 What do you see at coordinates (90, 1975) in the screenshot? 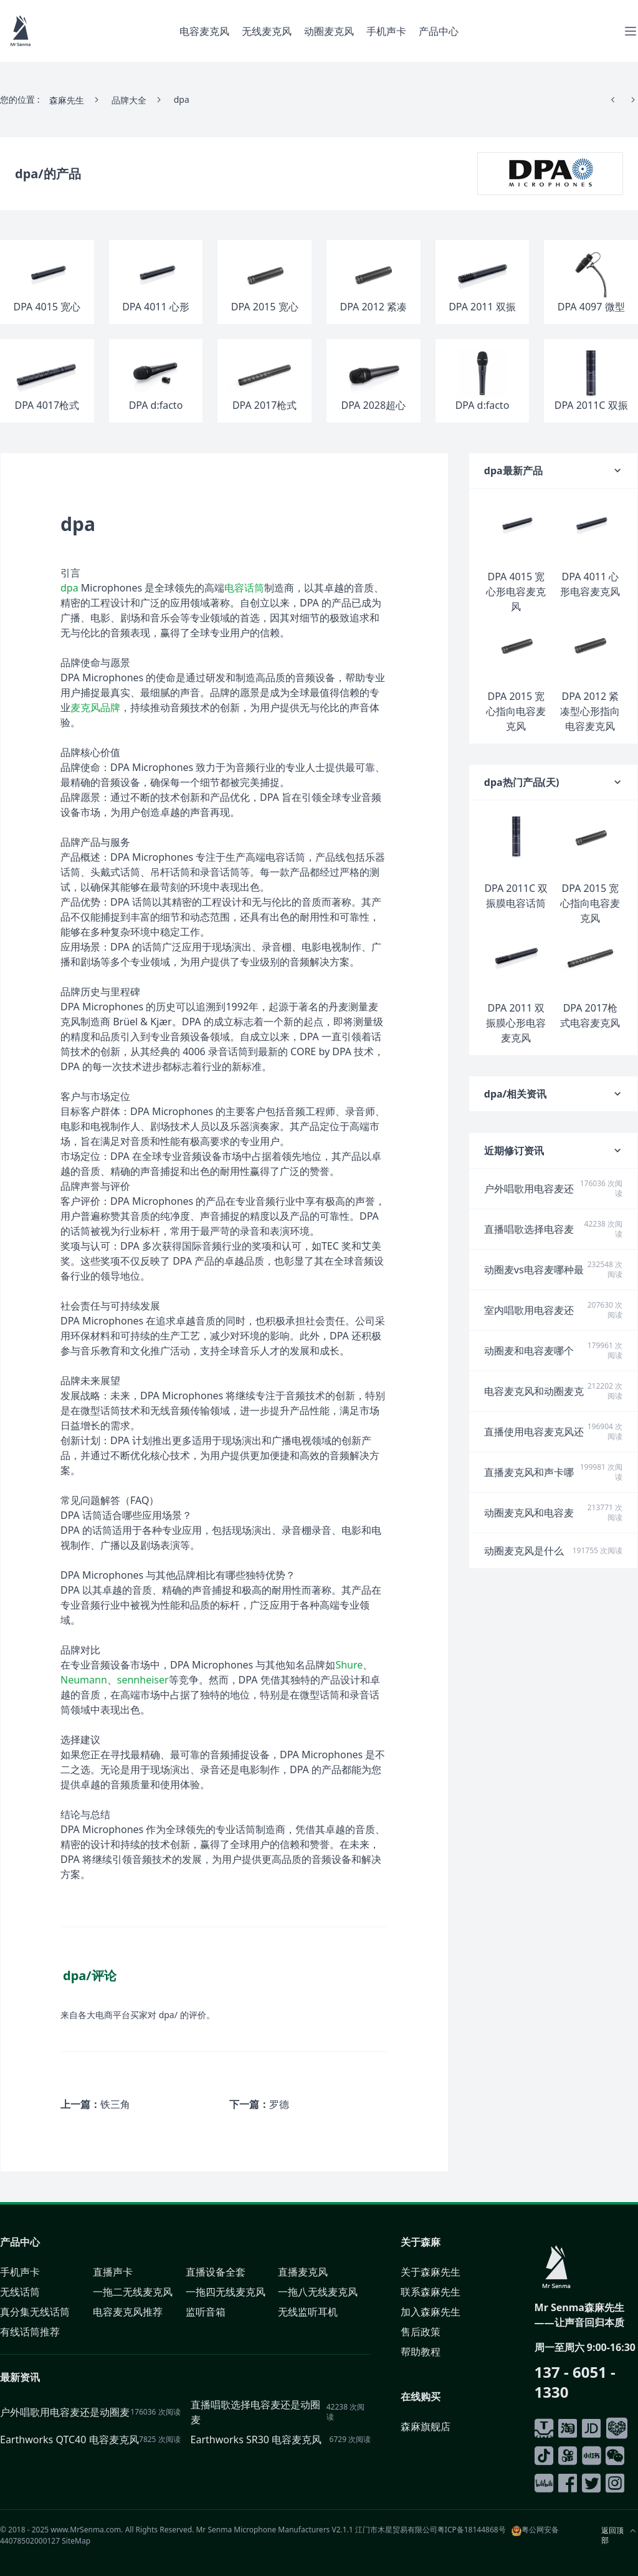
I see `dpa/评论` at bounding box center [90, 1975].